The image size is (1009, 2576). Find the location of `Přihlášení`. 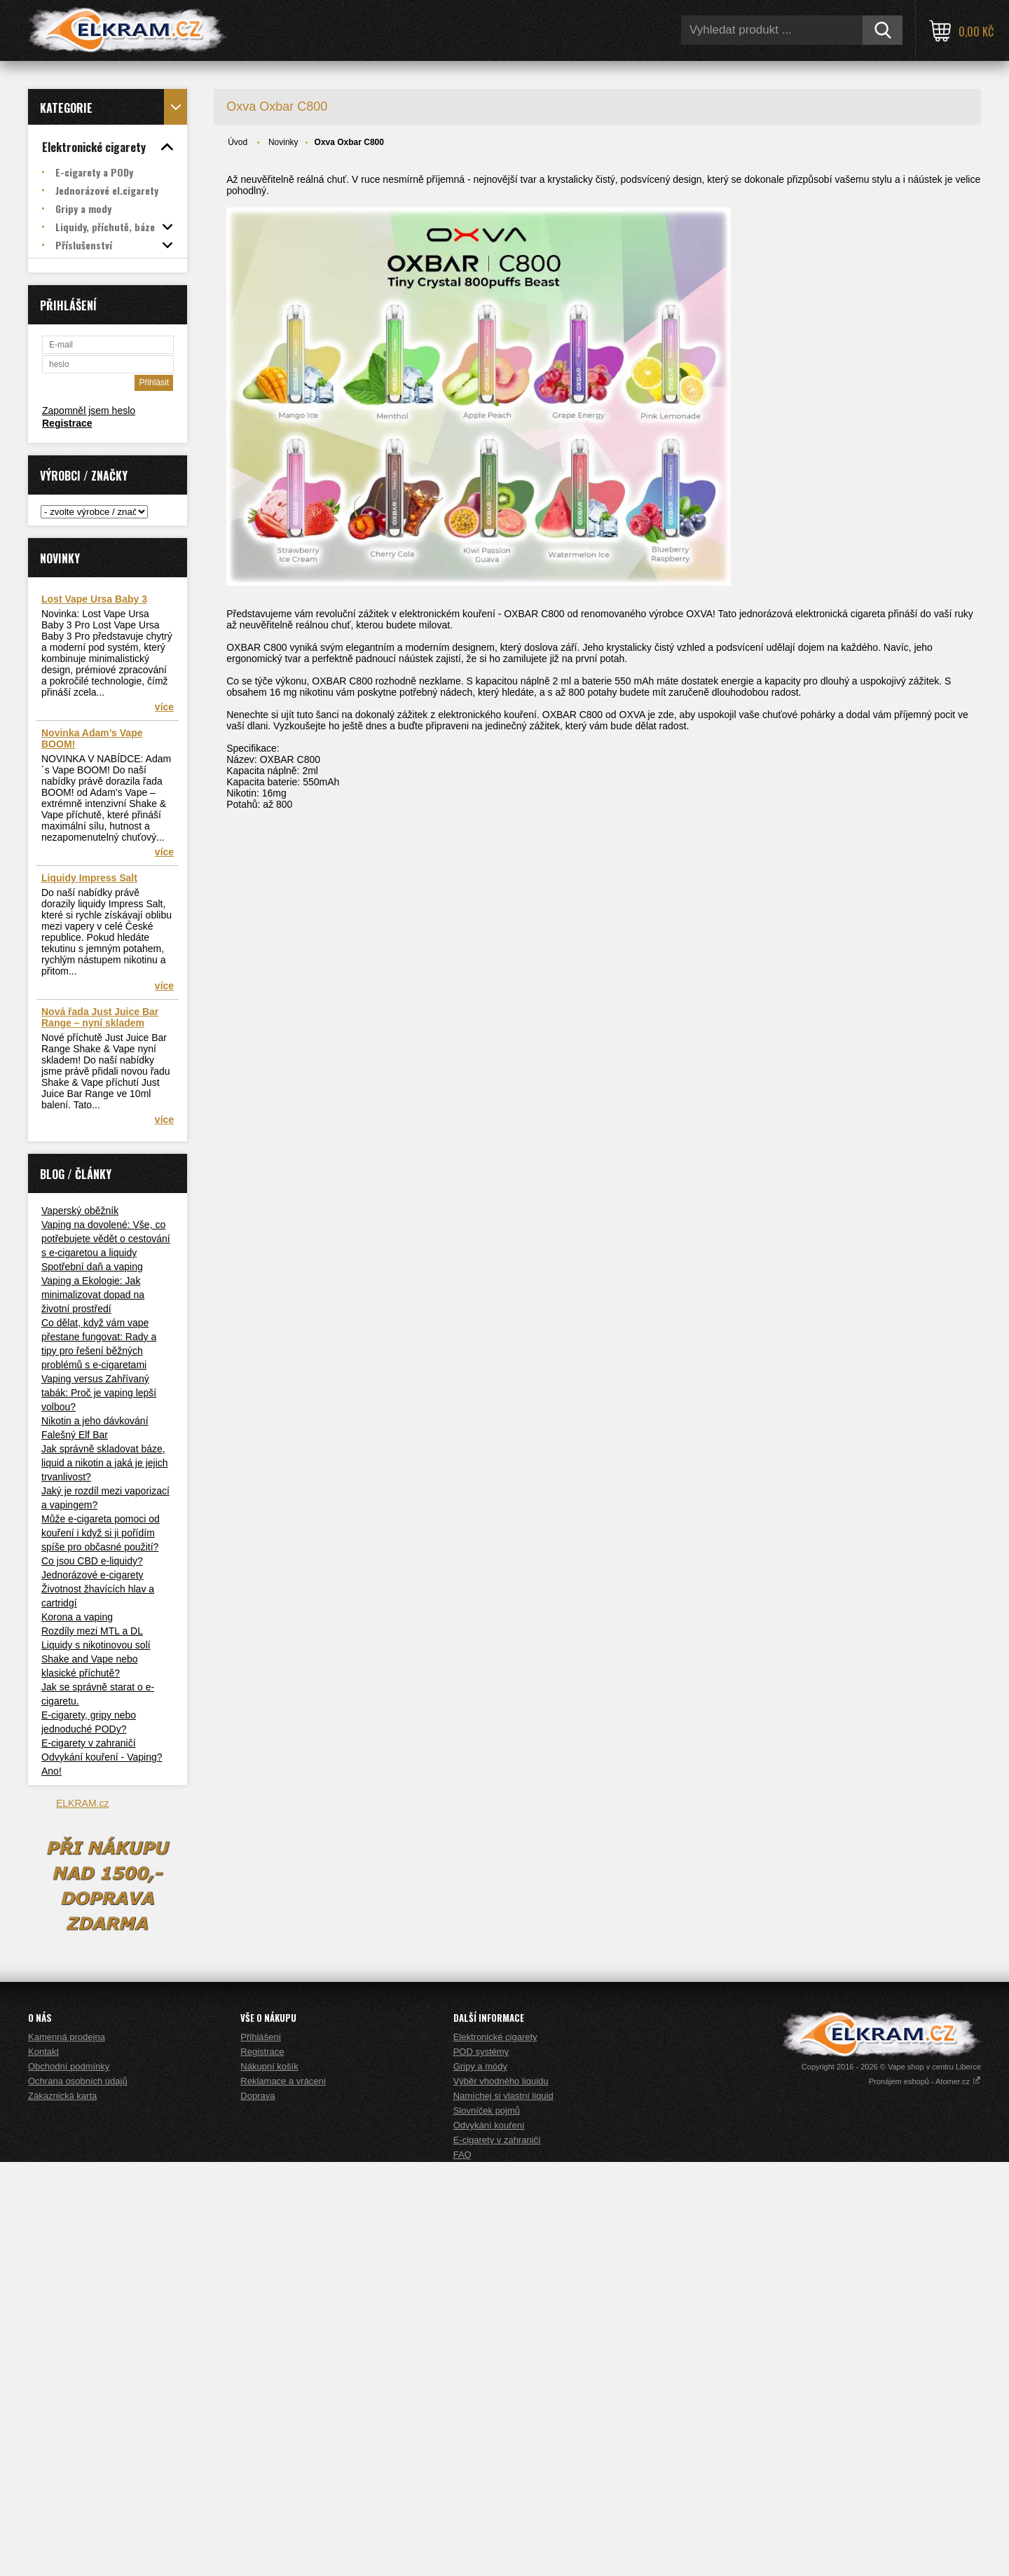

Přihlášení is located at coordinates (260, 2451).